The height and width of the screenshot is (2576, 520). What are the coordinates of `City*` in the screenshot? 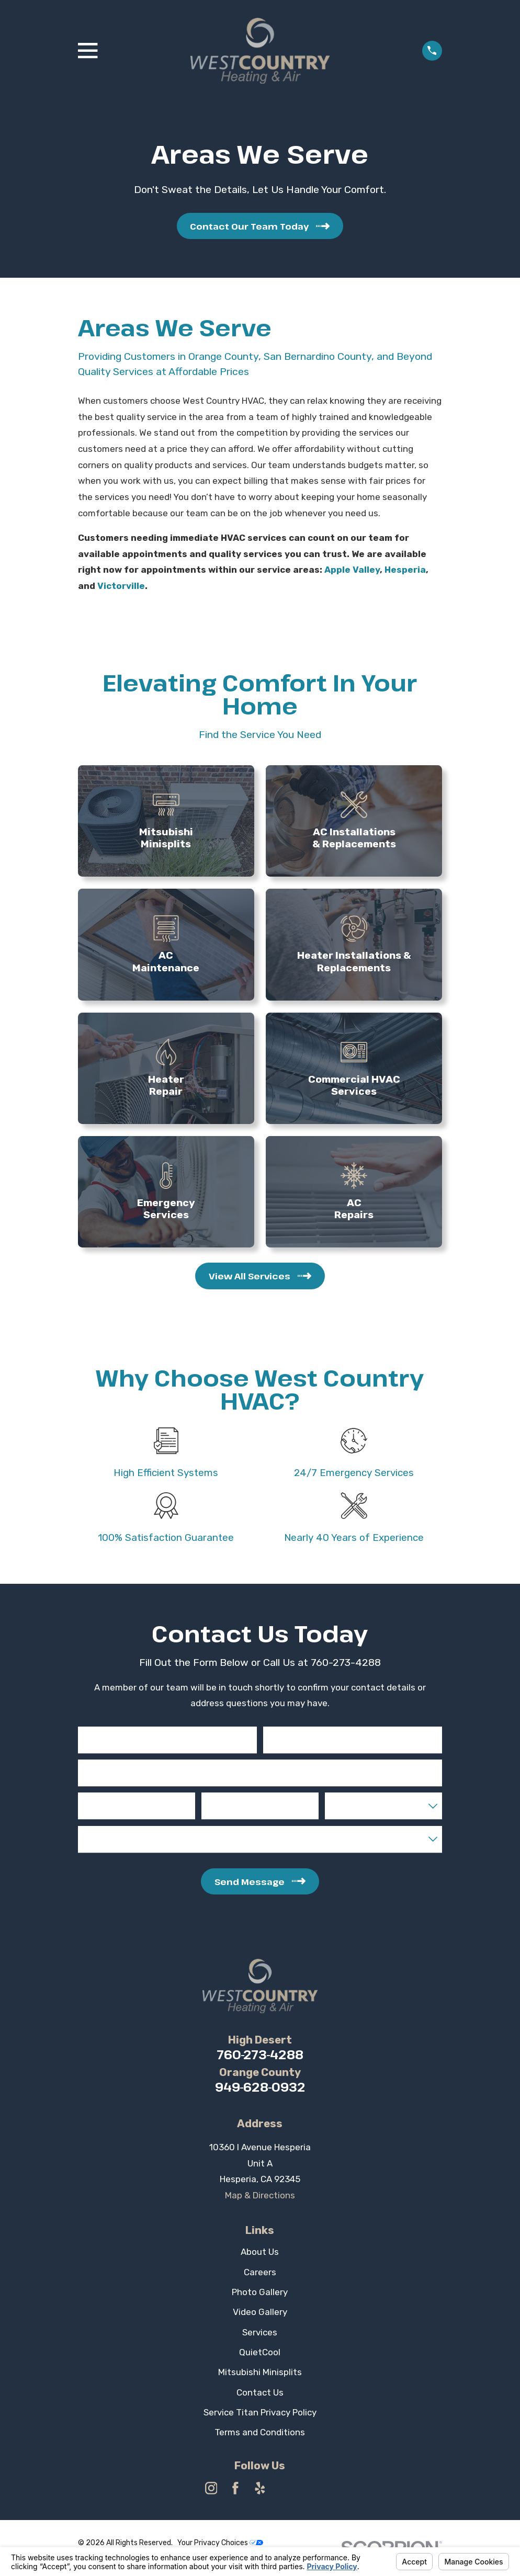 It's located at (212, 1800).